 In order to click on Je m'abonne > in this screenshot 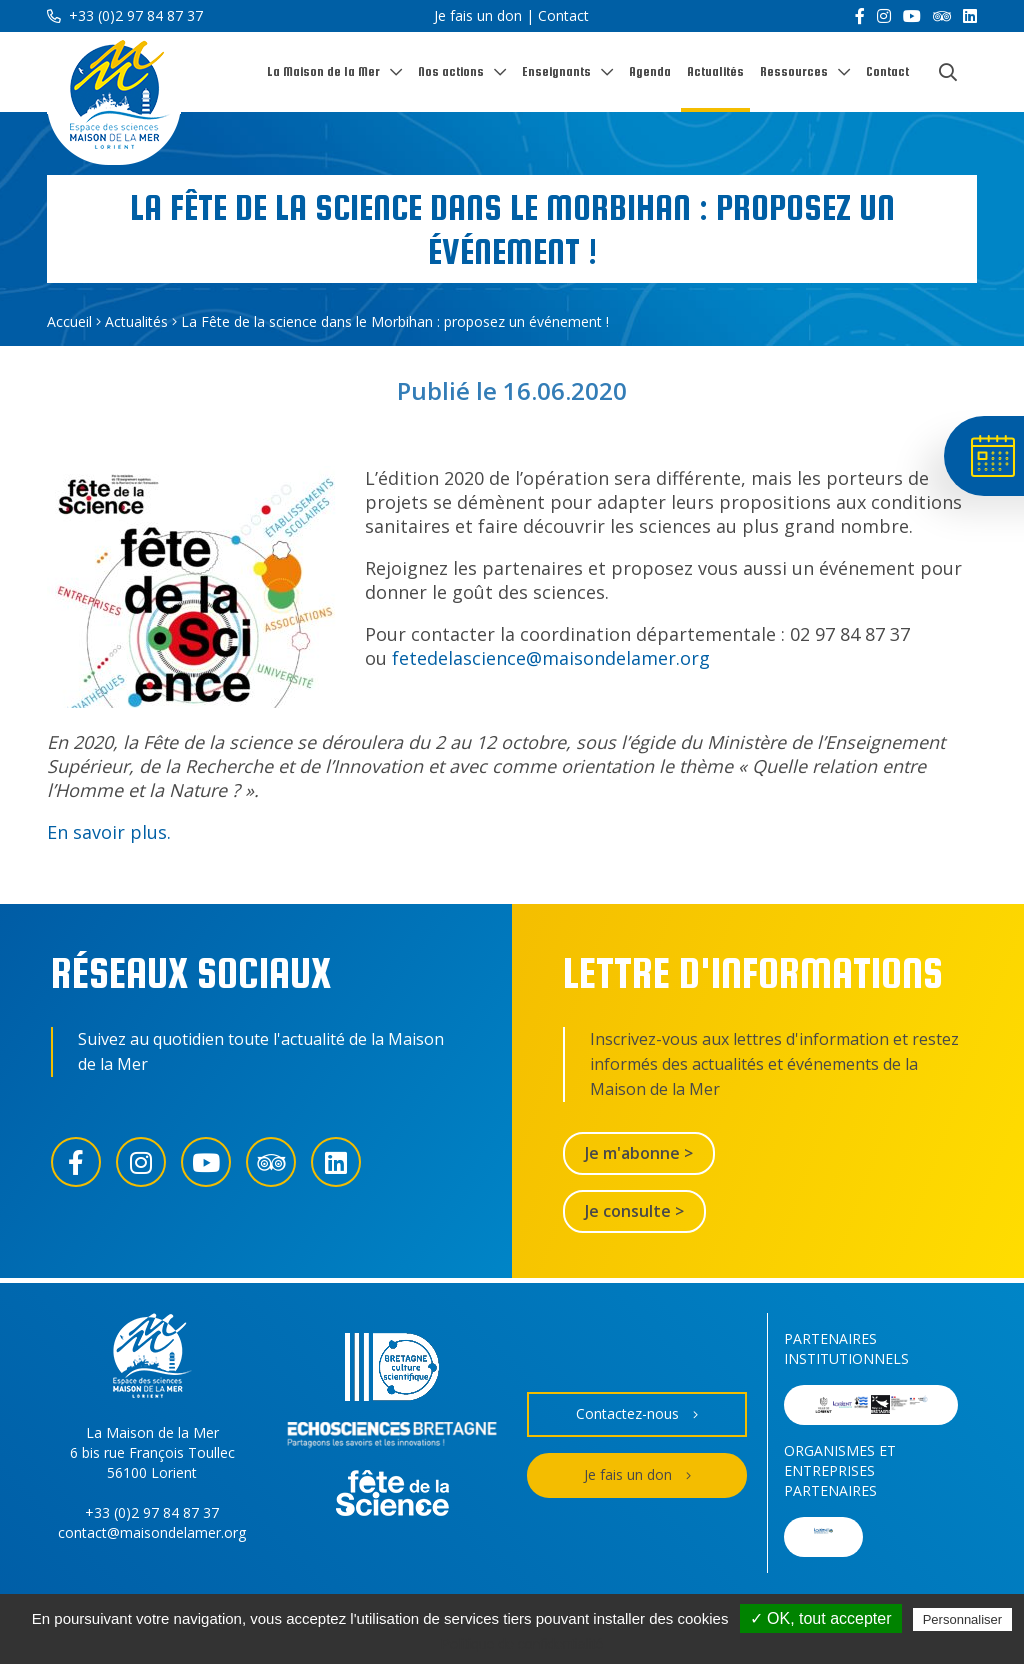, I will do `click(639, 1153)`.